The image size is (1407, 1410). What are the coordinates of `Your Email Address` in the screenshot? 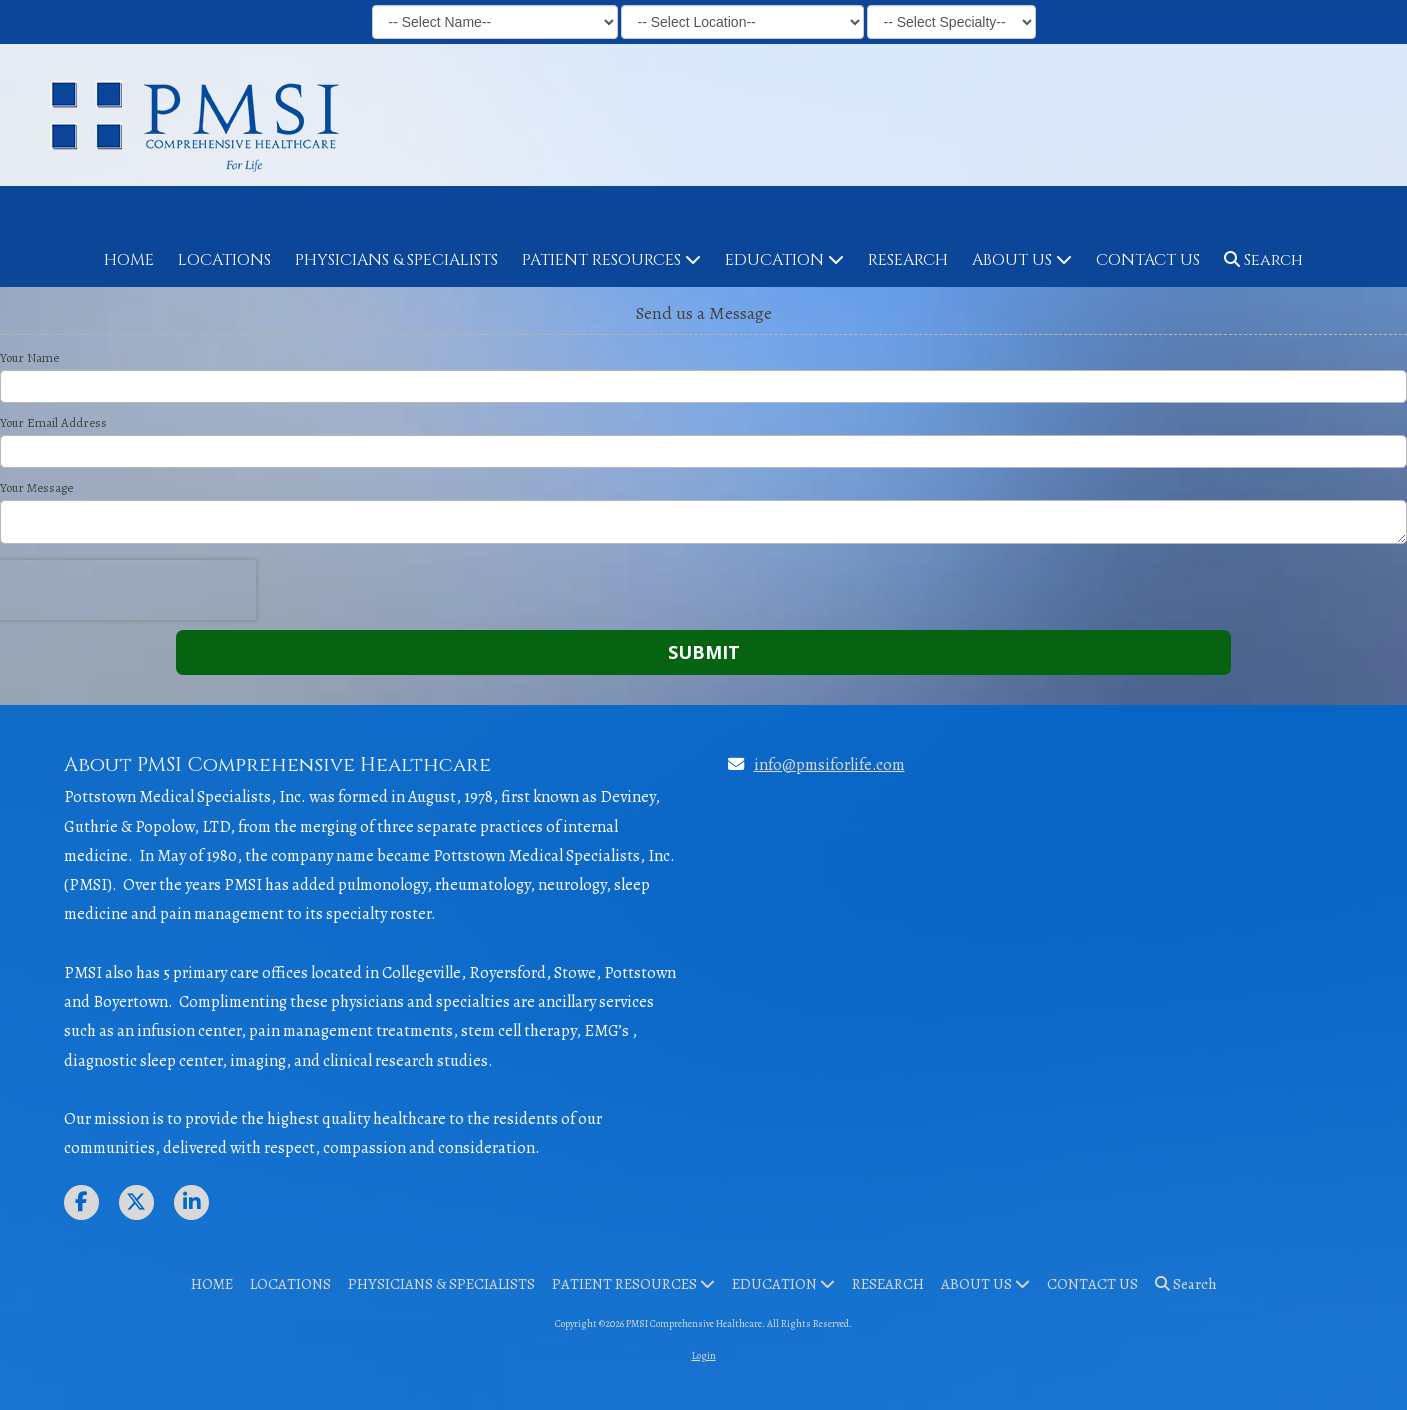 It's located at (53, 423).